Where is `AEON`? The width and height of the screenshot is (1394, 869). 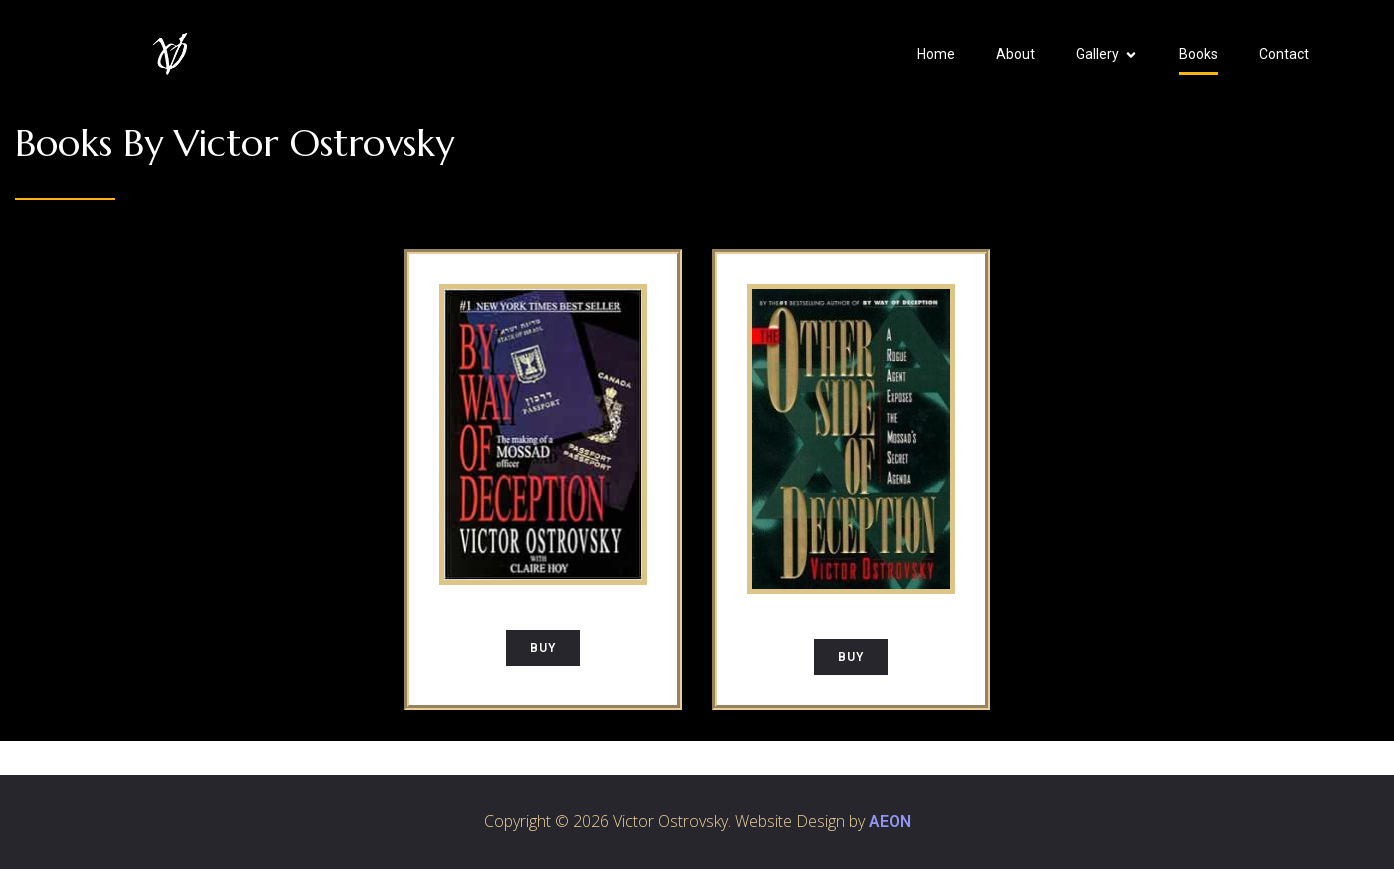
AEON is located at coordinates (890, 821).